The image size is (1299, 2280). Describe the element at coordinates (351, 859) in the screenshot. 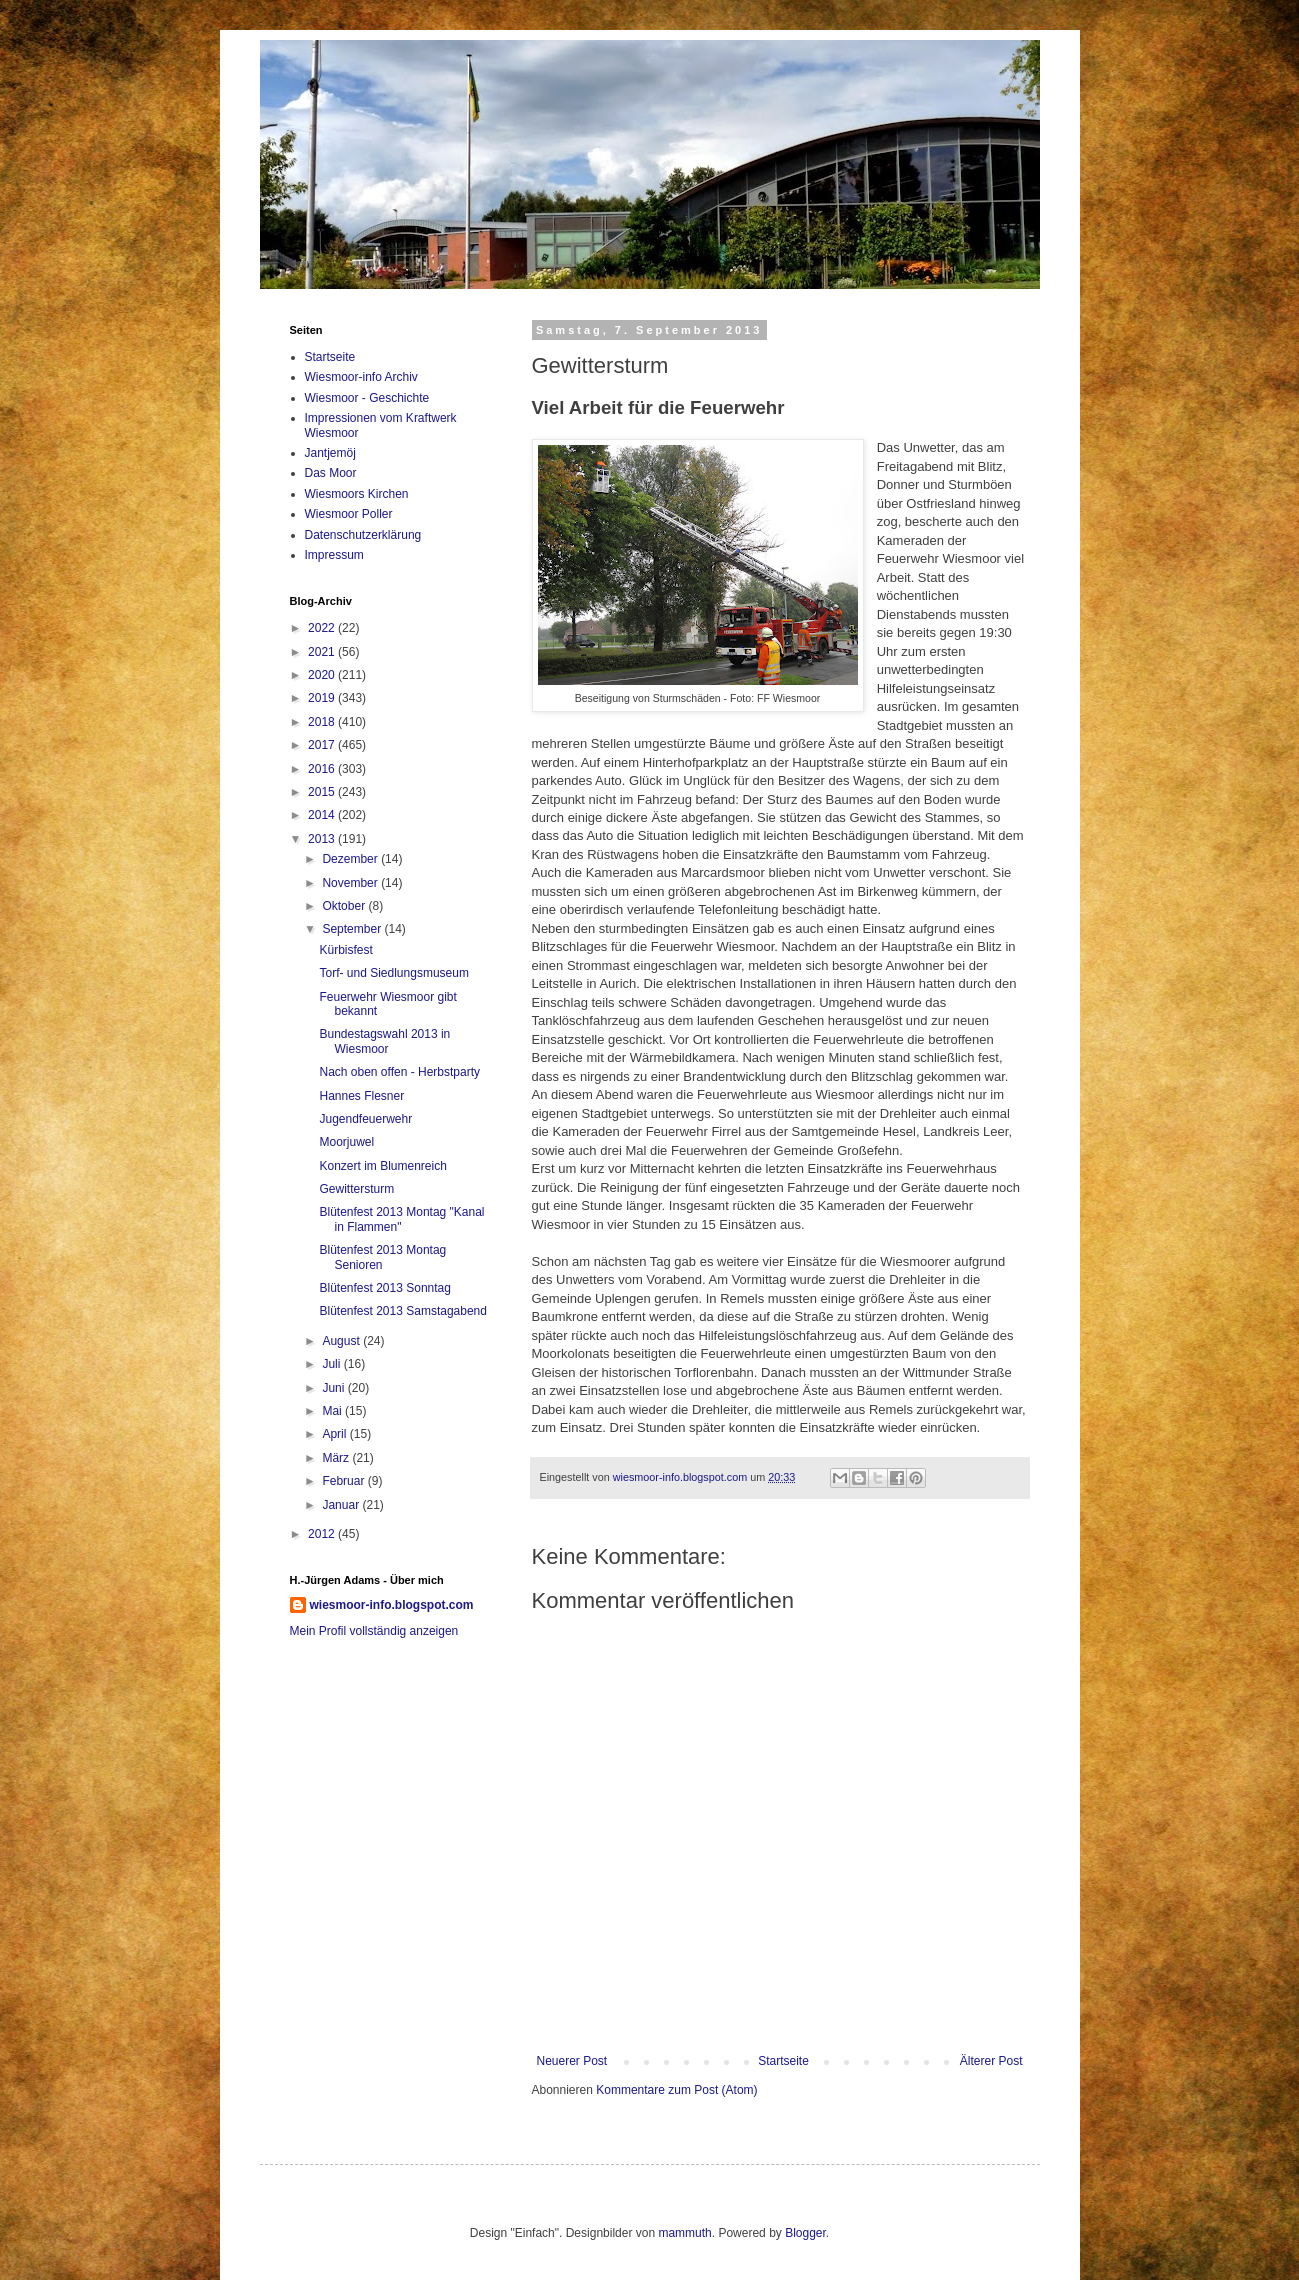

I see `Dezember` at that location.